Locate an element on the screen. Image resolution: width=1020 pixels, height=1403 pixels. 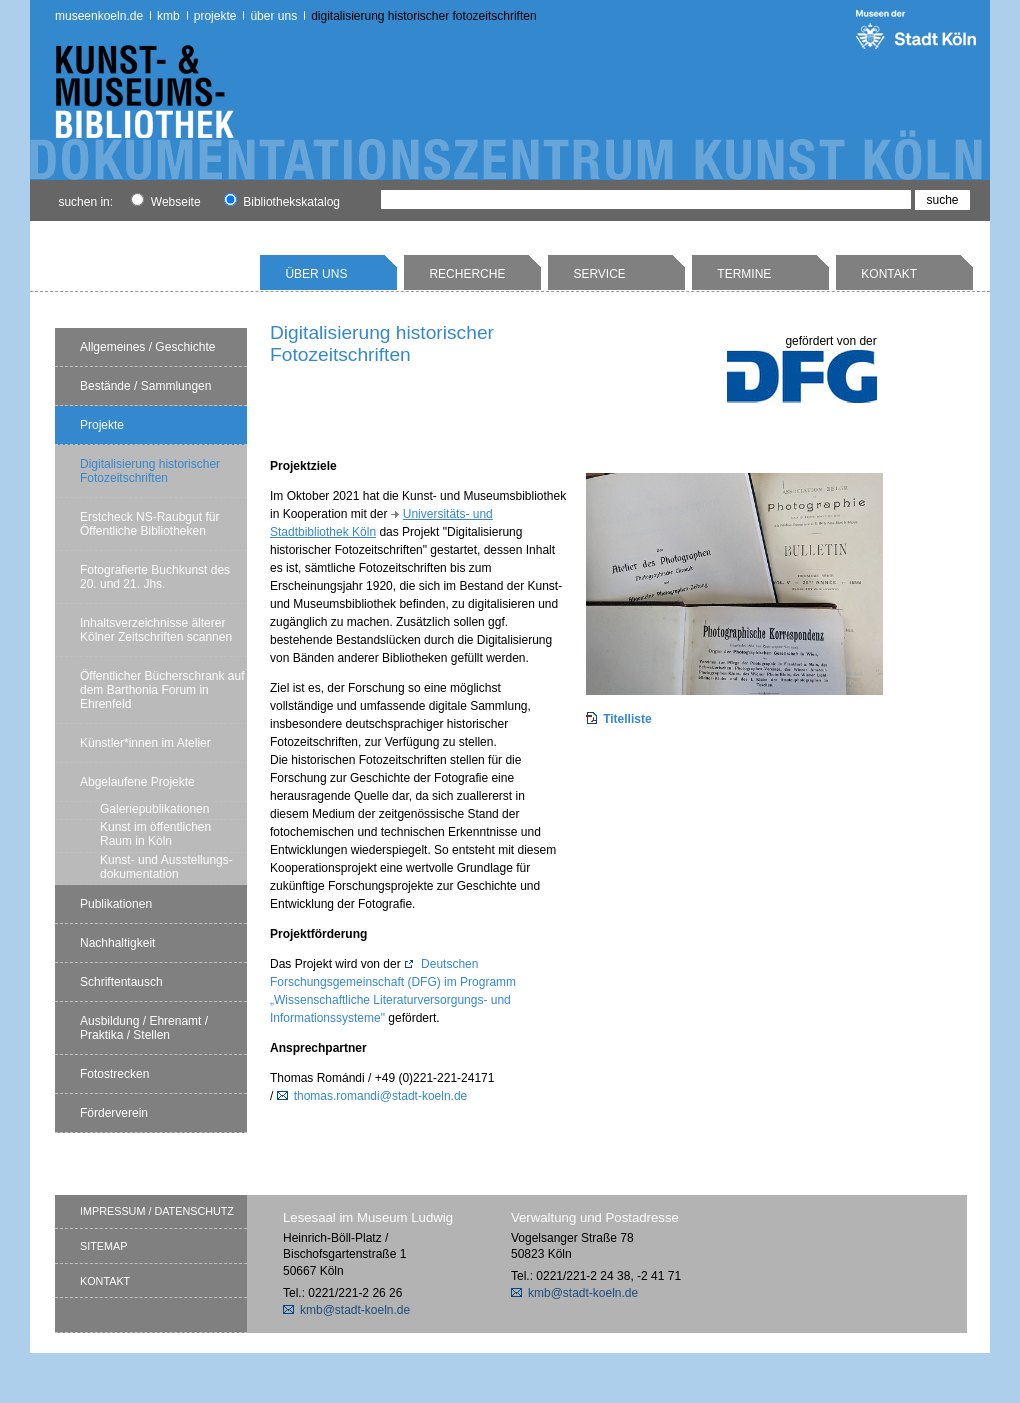
Service is located at coordinates (599, 274).